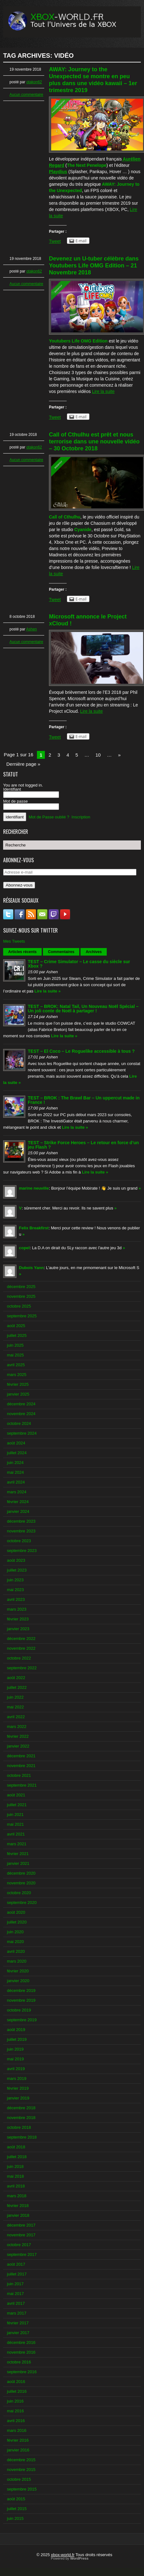  Describe the element at coordinates (17, 2391) in the screenshot. I see `juillet 2016` at that location.